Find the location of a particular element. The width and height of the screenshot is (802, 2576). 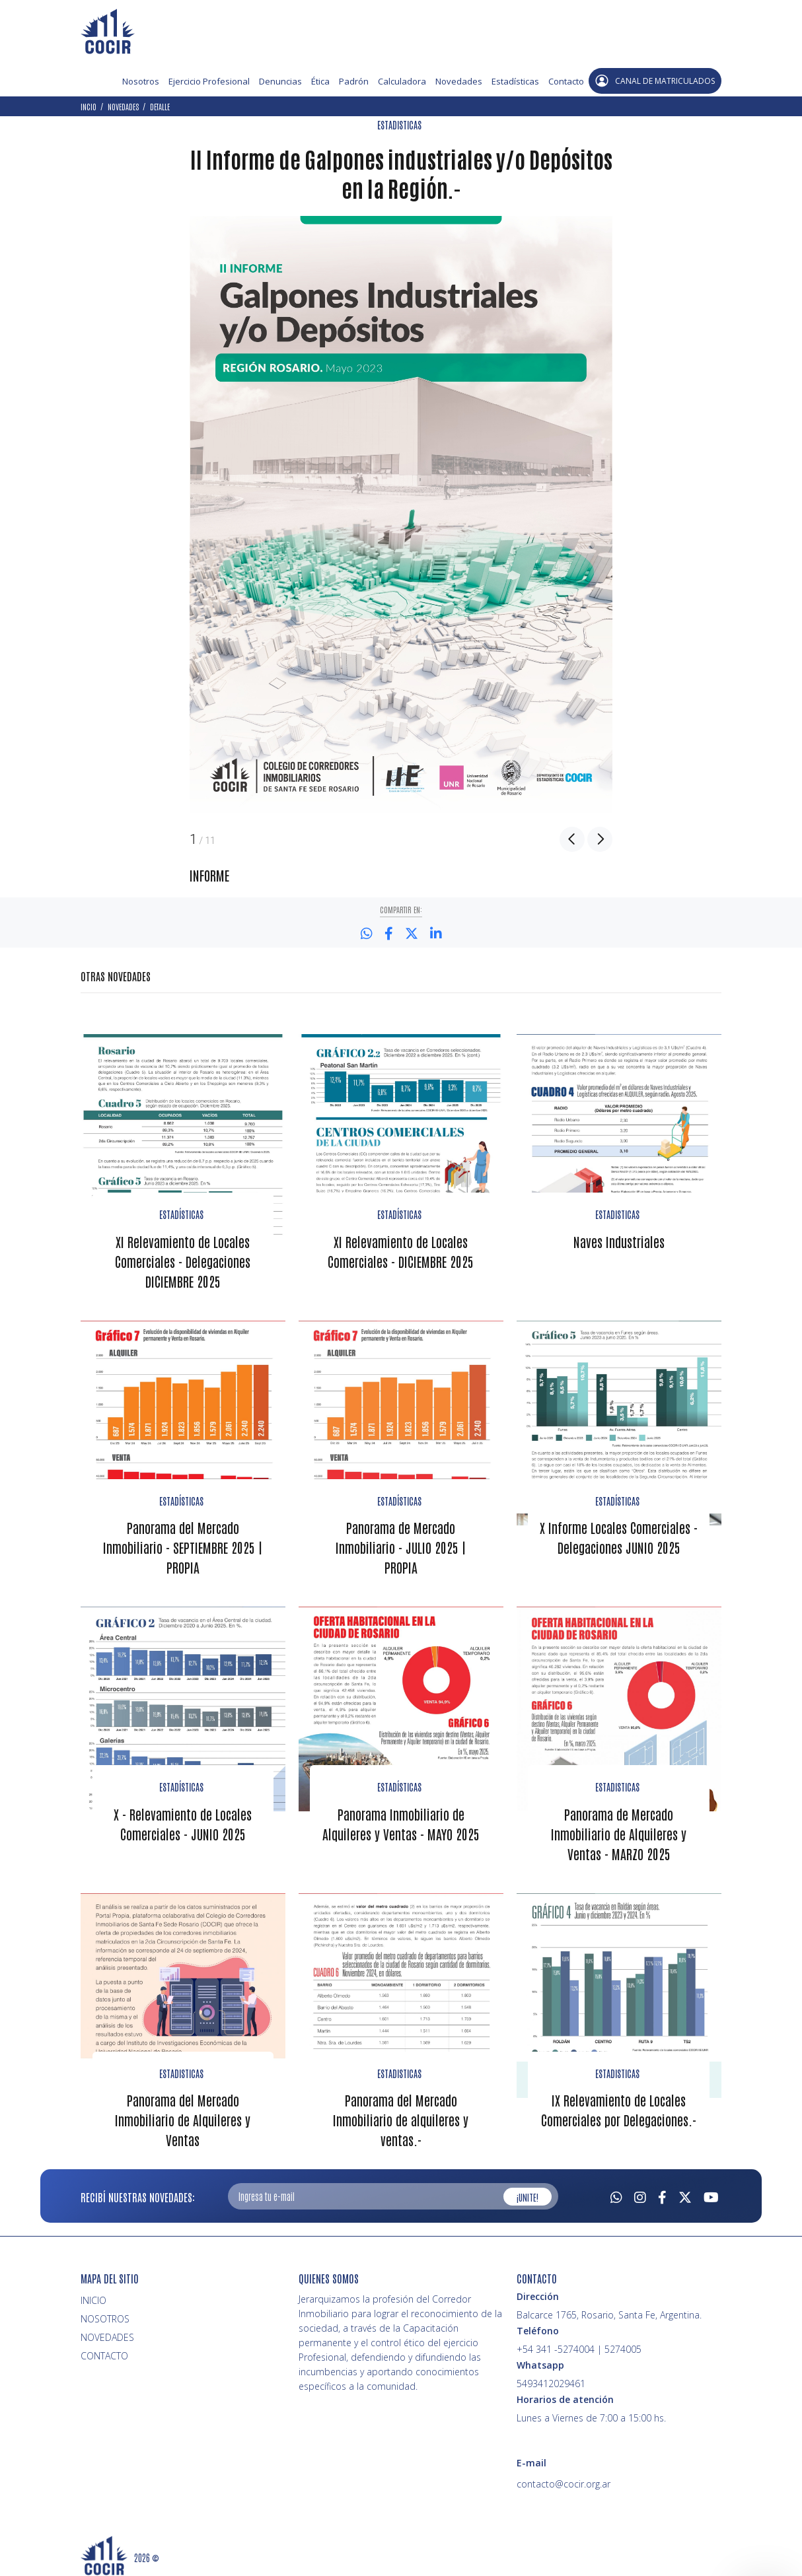

Novedades is located at coordinates (458, 81).